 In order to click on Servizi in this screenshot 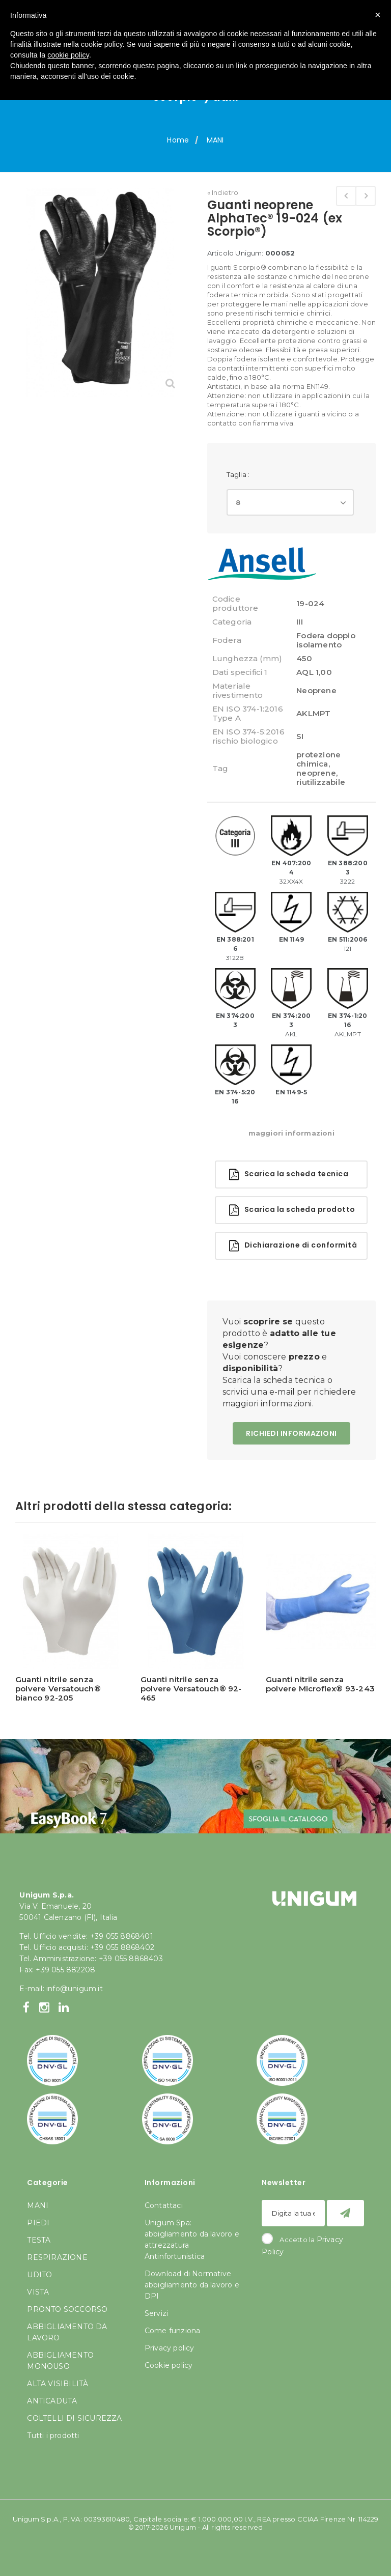, I will do `click(156, 2313)`.